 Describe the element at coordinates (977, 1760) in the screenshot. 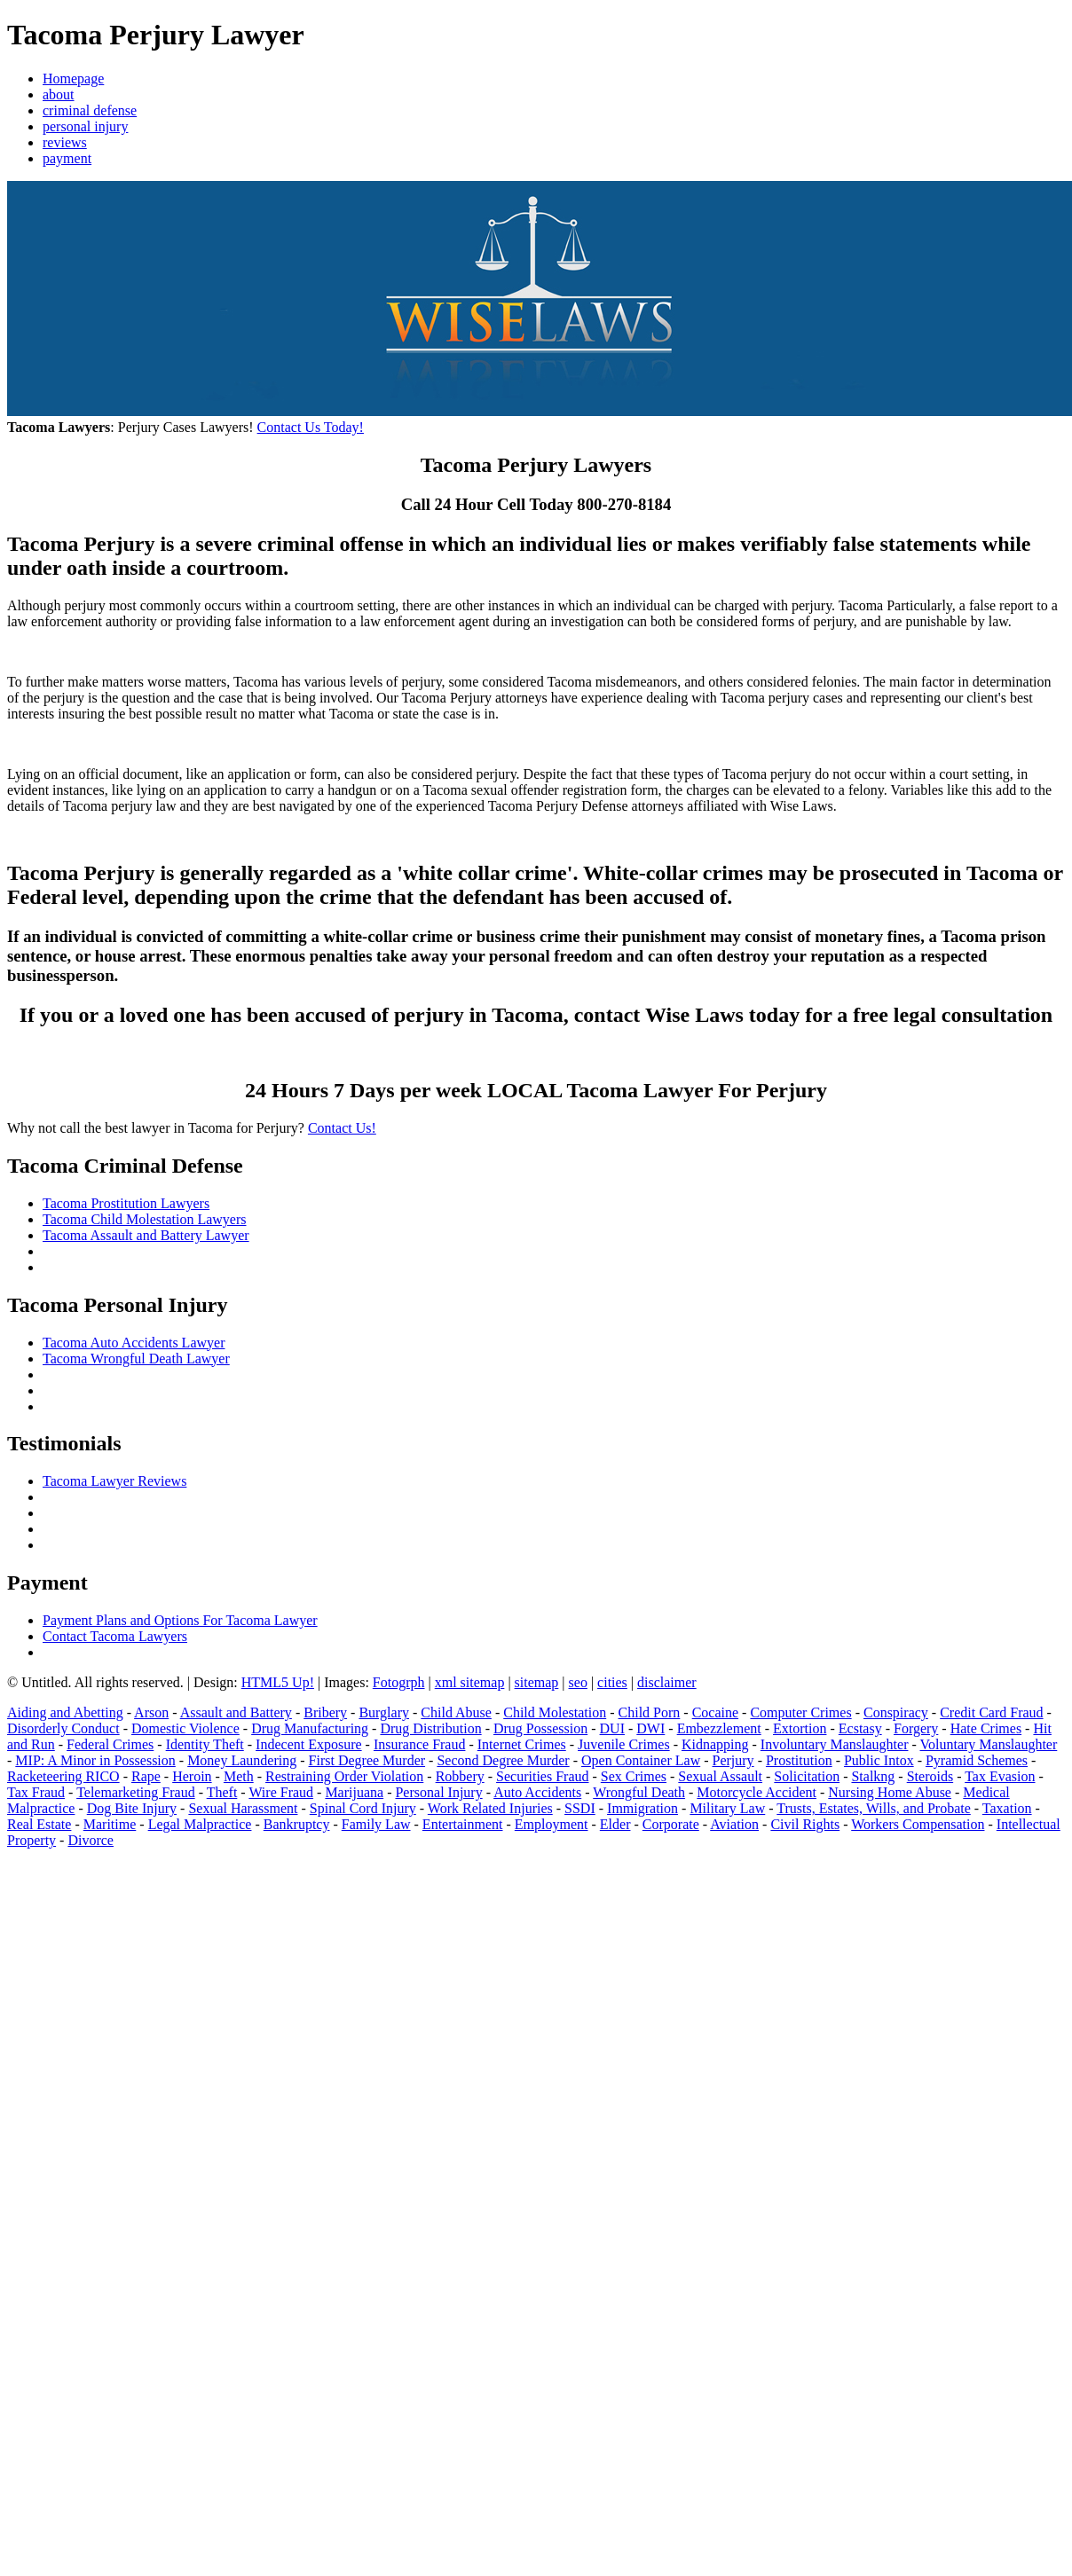

I see `Pyramid Schemes` at that location.